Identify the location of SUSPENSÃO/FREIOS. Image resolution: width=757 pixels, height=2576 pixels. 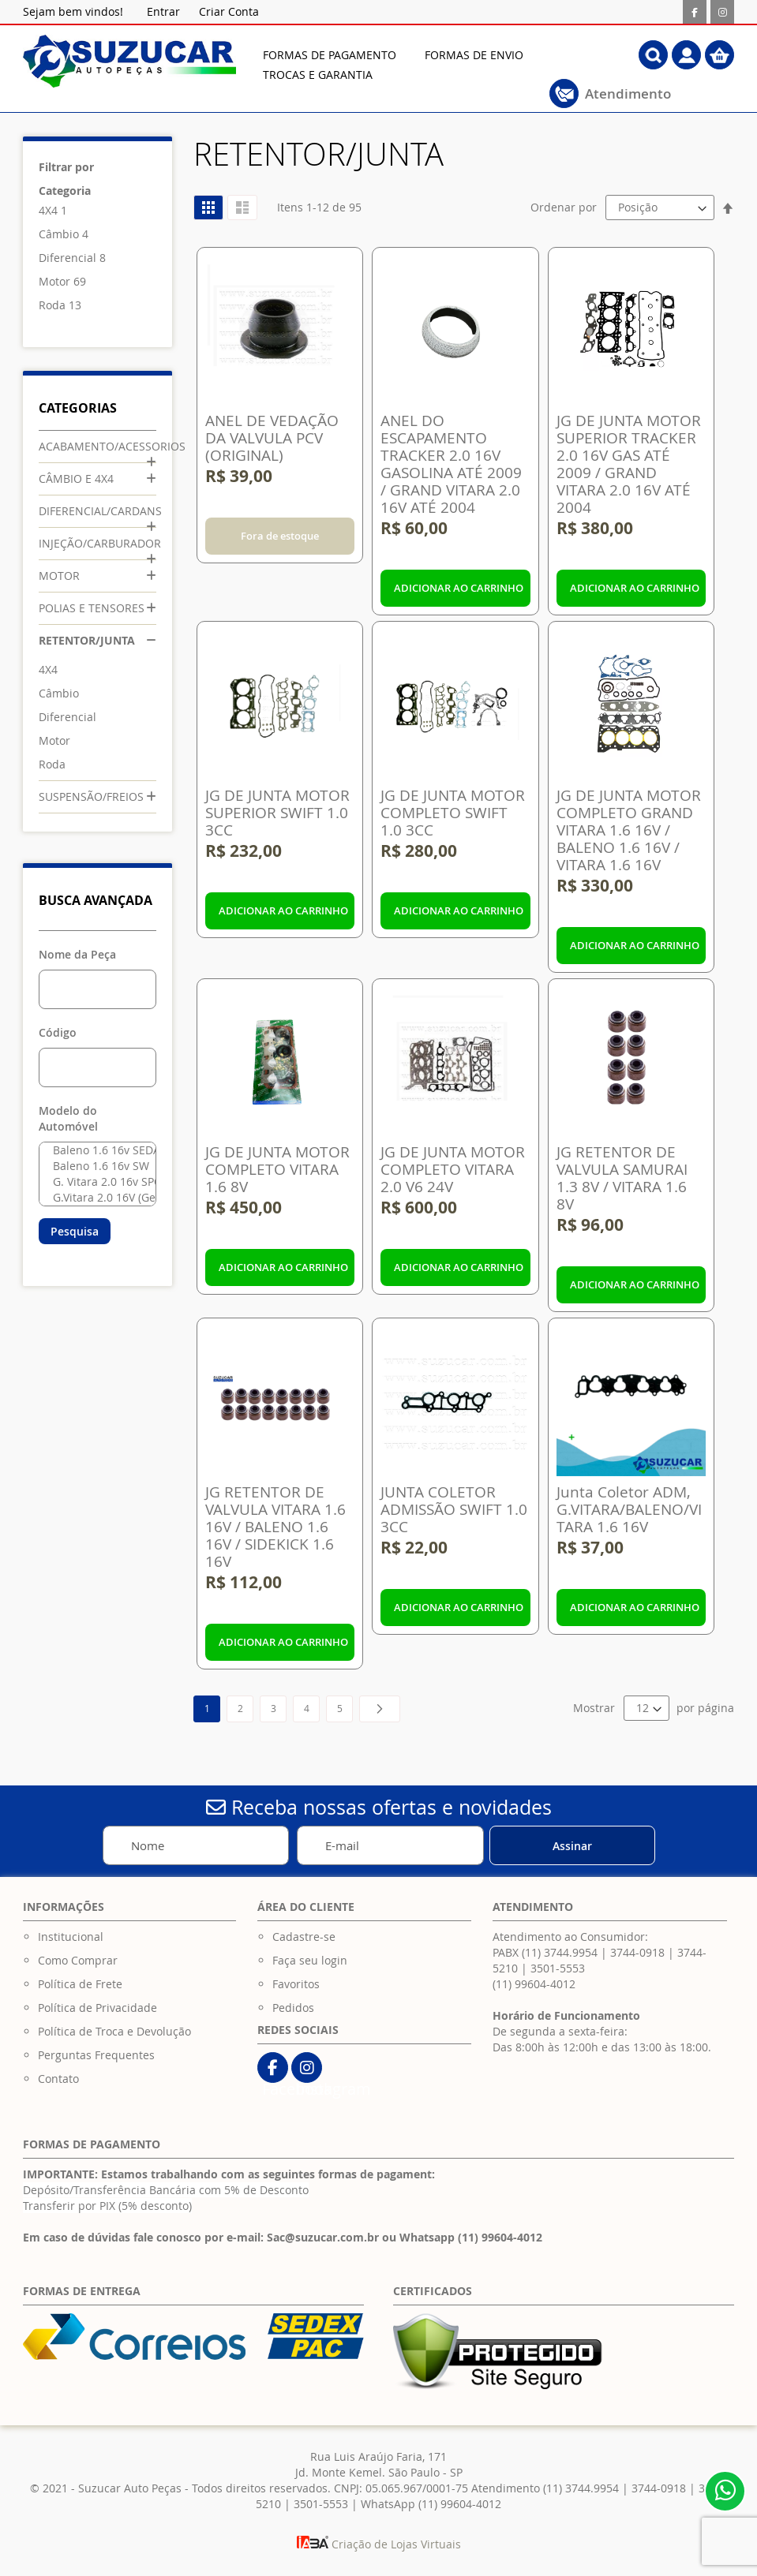
(91, 796).